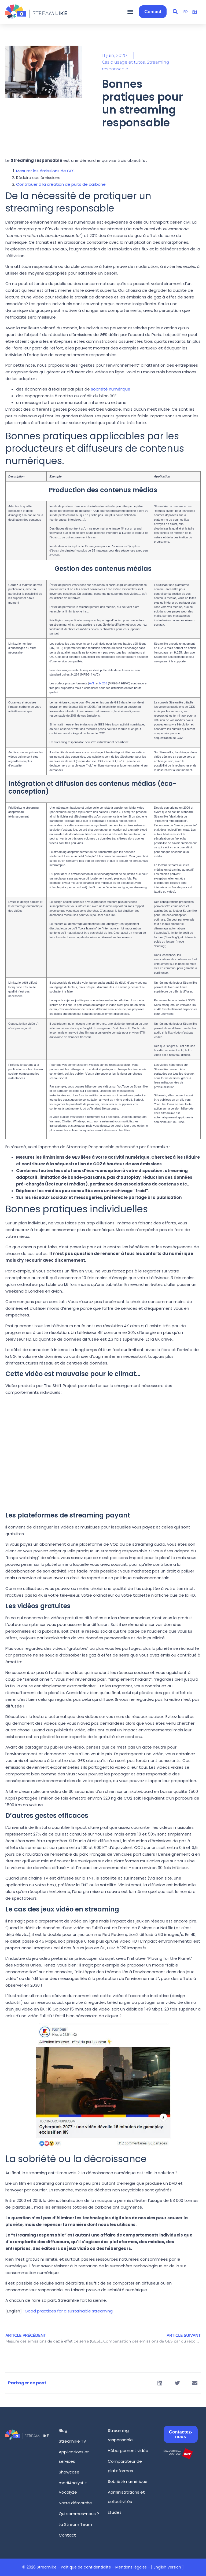 Image resolution: width=206 pixels, height=2576 pixels. Describe the element at coordinates (61, 184) in the screenshot. I see `Contribuer à la création de puits de carbone` at that location.